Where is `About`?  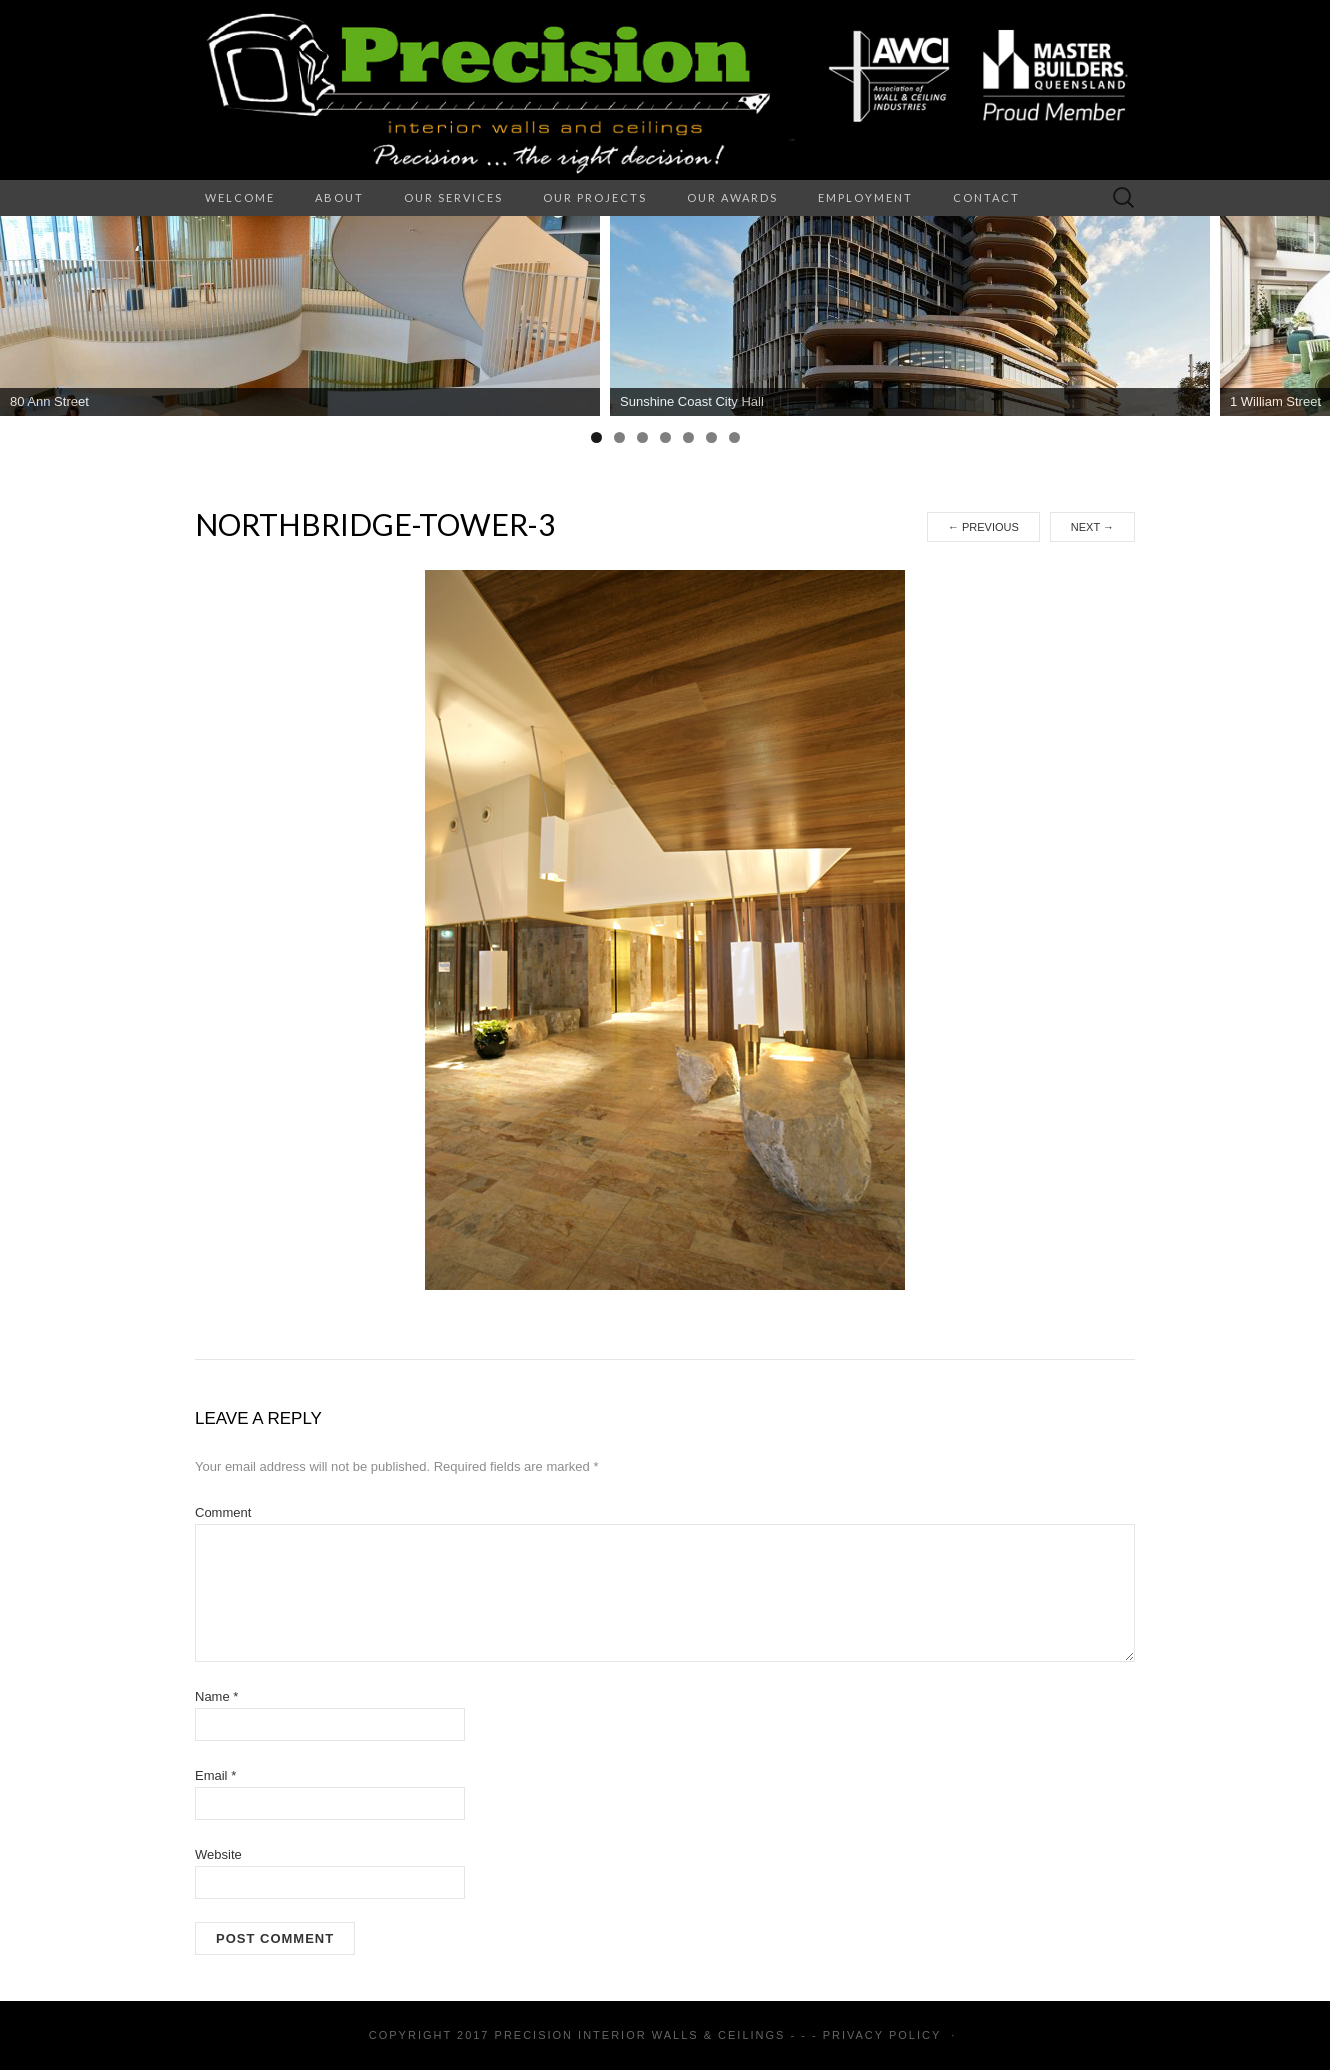 About is located at coordinates (339, 197).